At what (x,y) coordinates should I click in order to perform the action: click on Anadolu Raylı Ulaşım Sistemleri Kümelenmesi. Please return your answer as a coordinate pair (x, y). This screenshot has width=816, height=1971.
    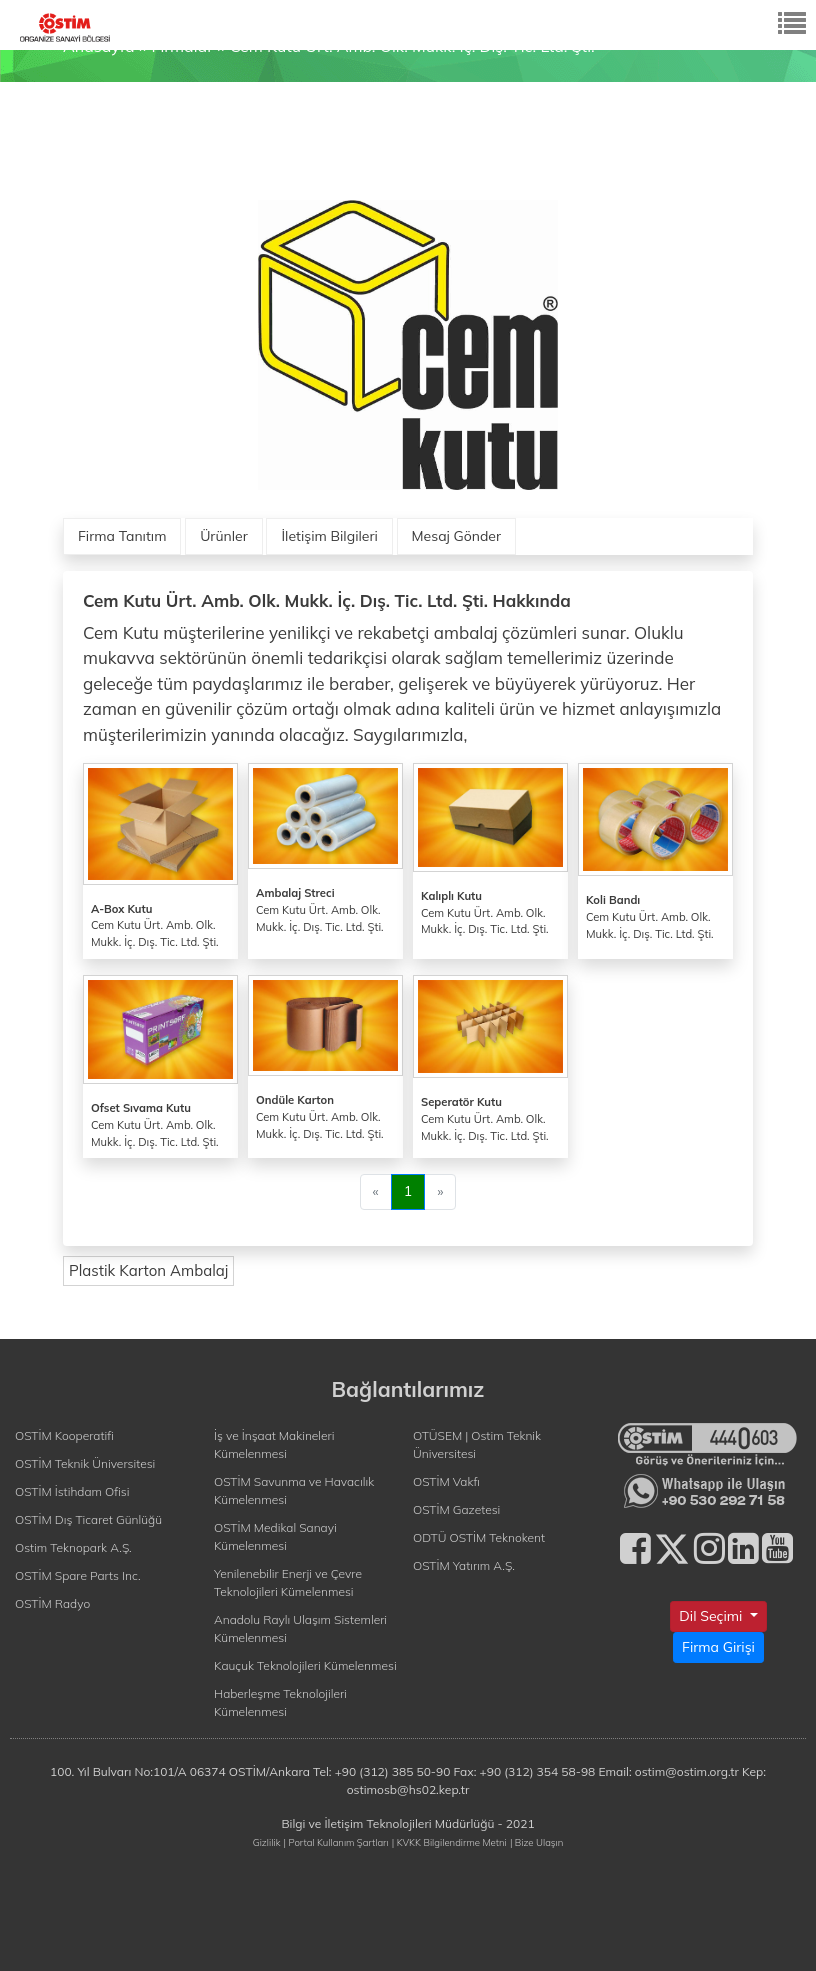
    Looking at the image, I should click on (300, 1628).